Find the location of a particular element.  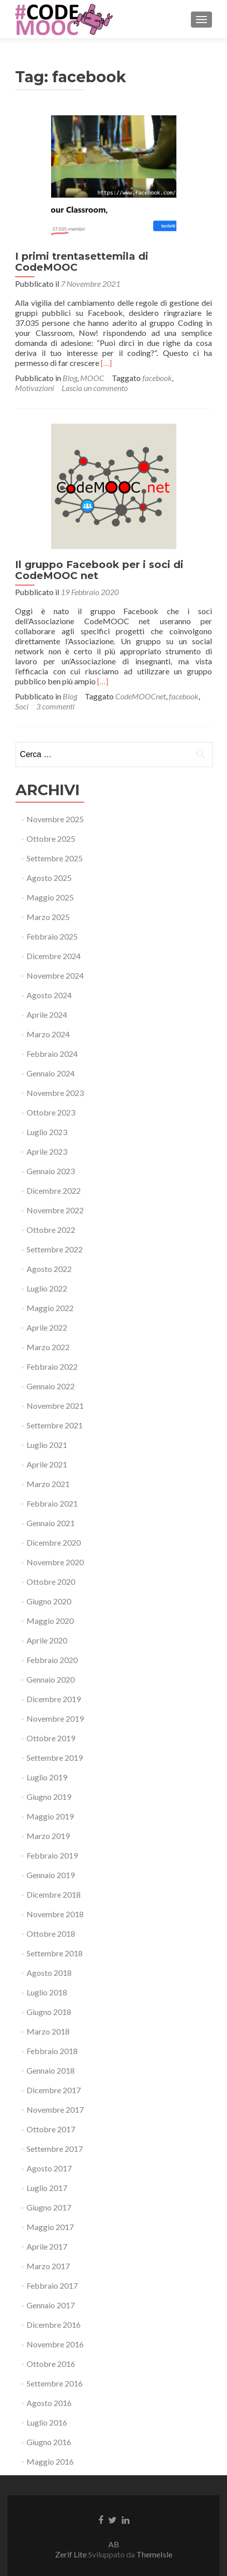

Aprile 2022 is located at coordinates (47, 1327).